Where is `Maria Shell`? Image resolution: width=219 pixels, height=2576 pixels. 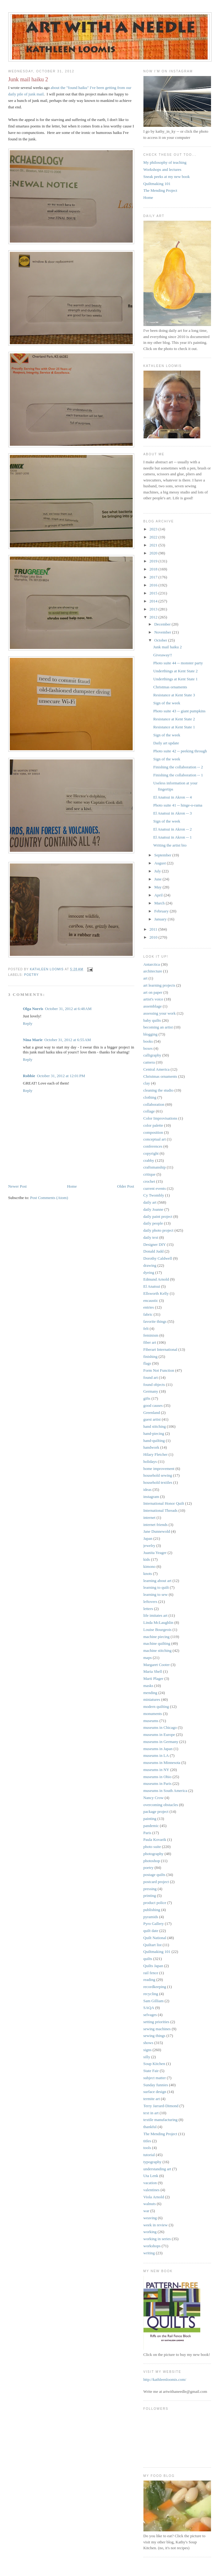
Maria Shell is located at coordinates (152, 1671).